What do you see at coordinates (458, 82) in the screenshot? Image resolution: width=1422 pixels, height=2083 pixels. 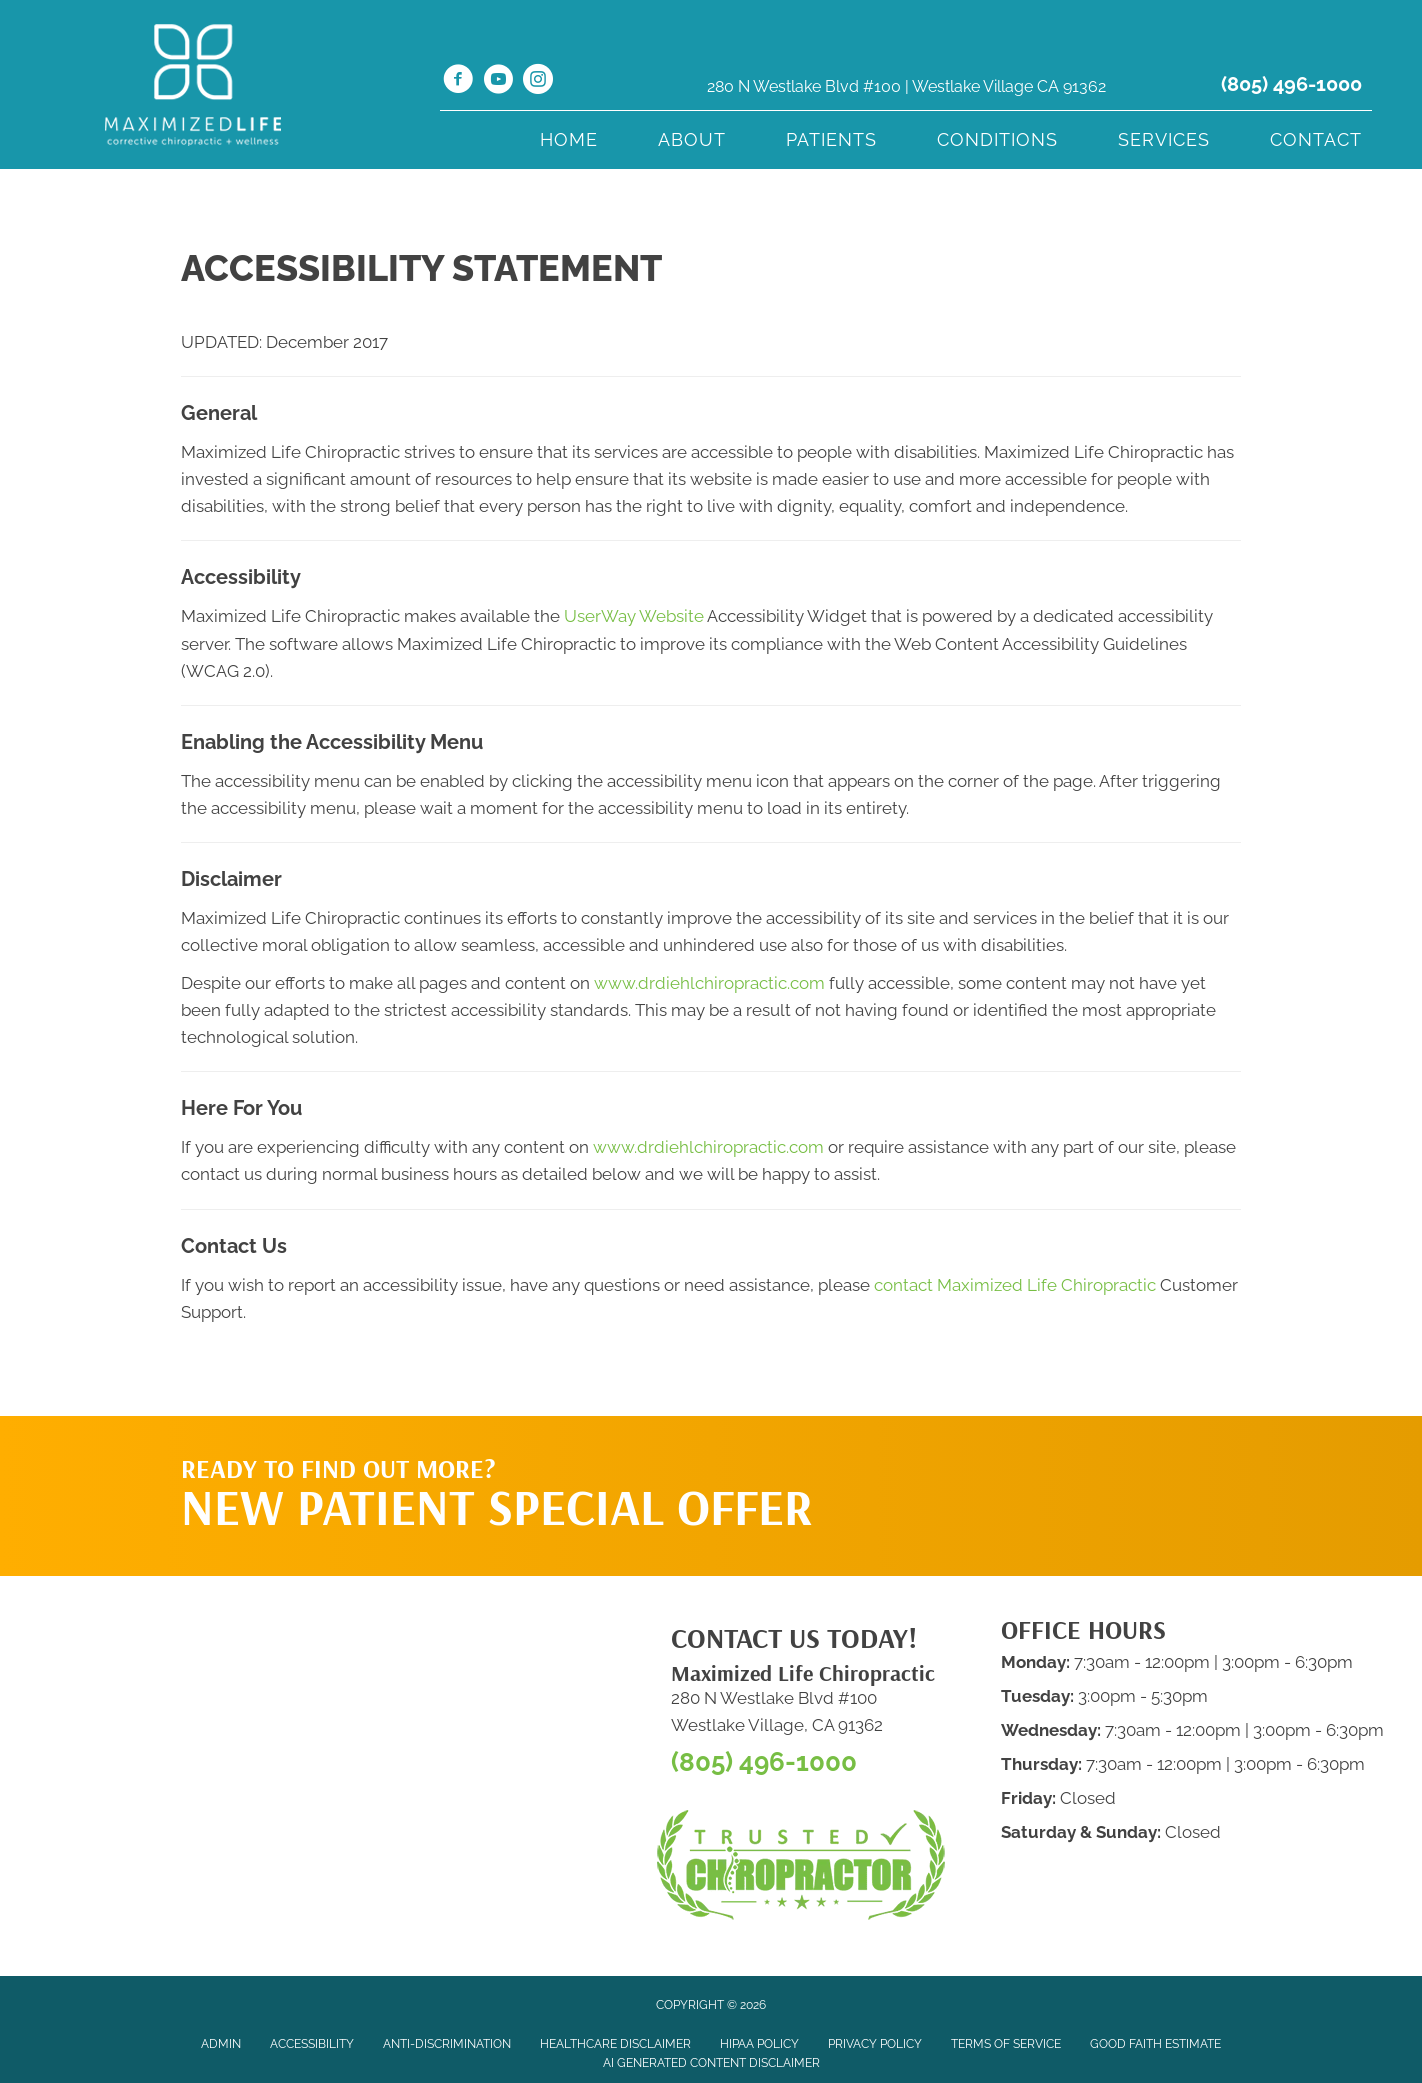 I see `[Go to https://www.facebook.com/MaxLifeChiro/]` at bounding box center [458, 82].